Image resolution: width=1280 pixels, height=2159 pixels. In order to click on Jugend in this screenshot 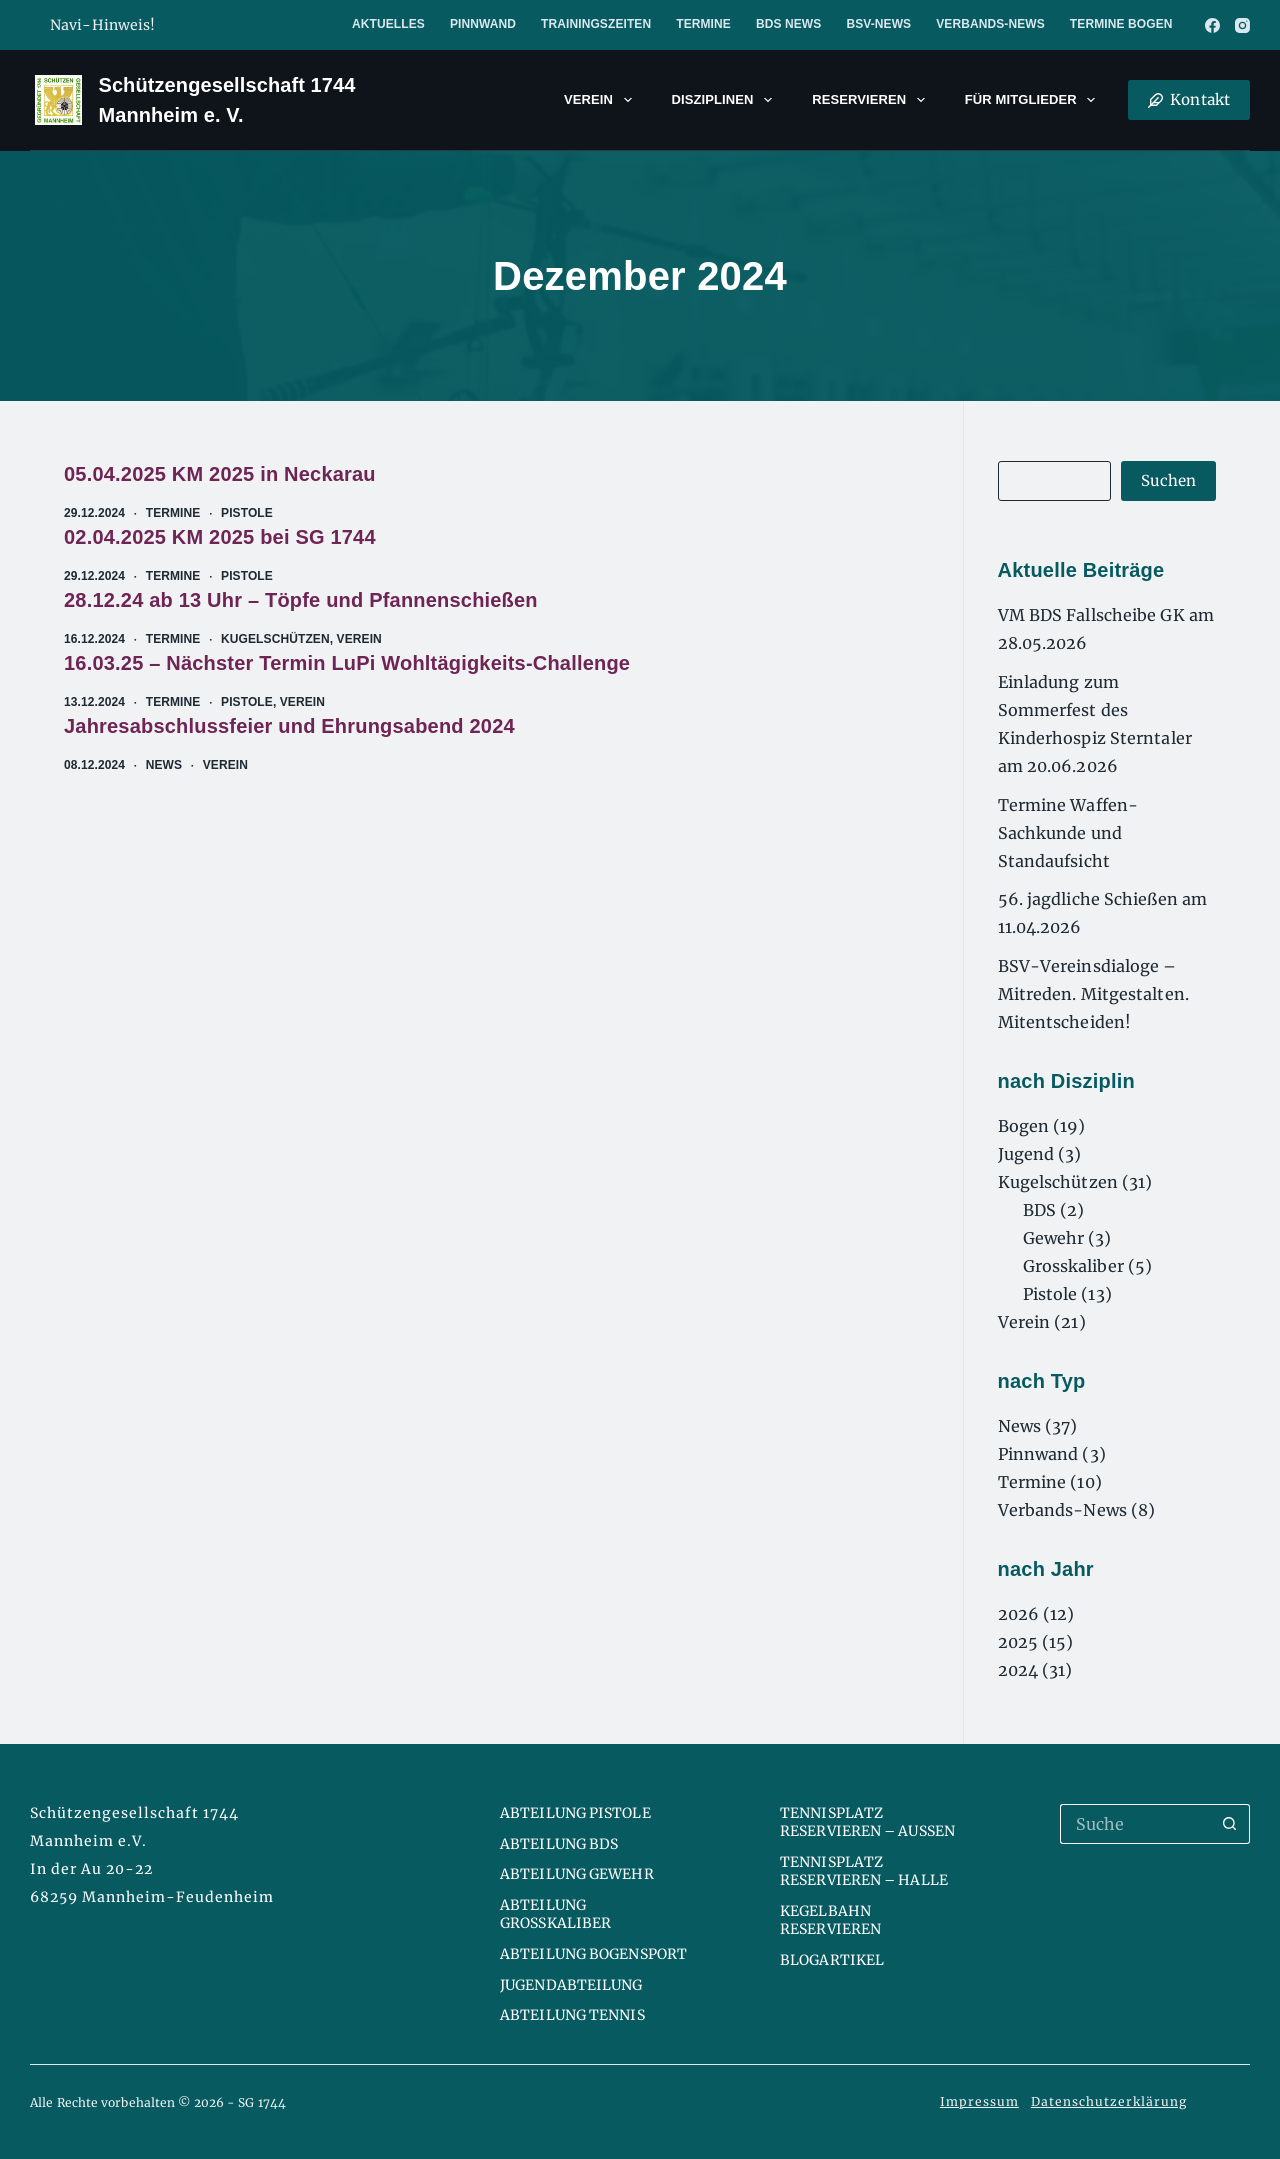, I will do `click(1026, 1154)`.